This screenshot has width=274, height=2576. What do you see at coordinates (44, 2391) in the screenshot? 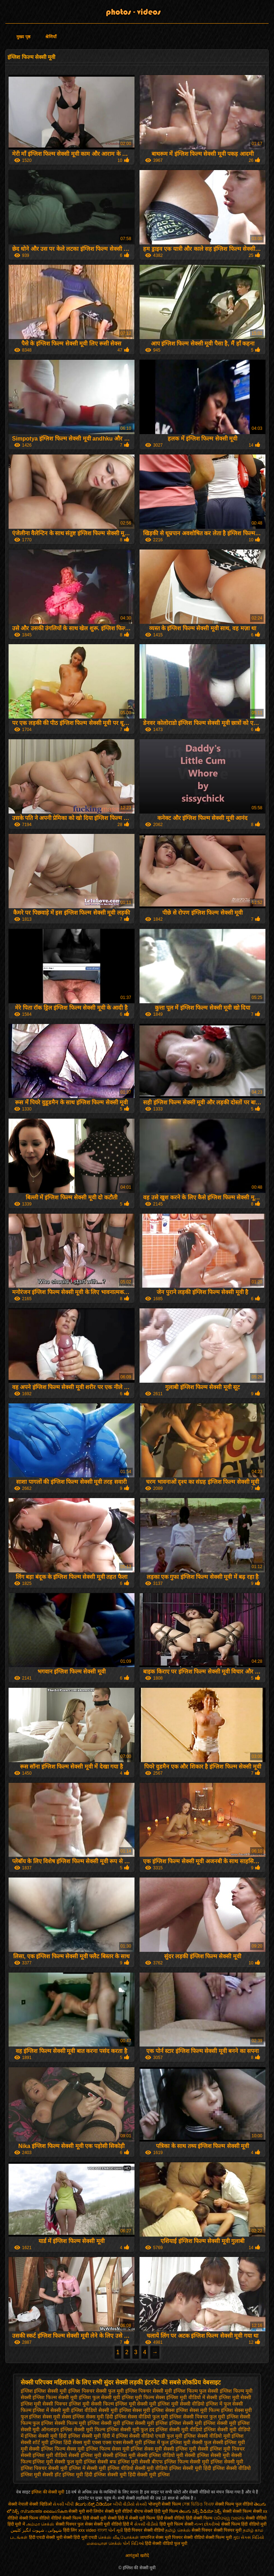
I see `इंग्लिश इंग्लिश सेक्सी मूवी` at bounding box center [44, 2391].